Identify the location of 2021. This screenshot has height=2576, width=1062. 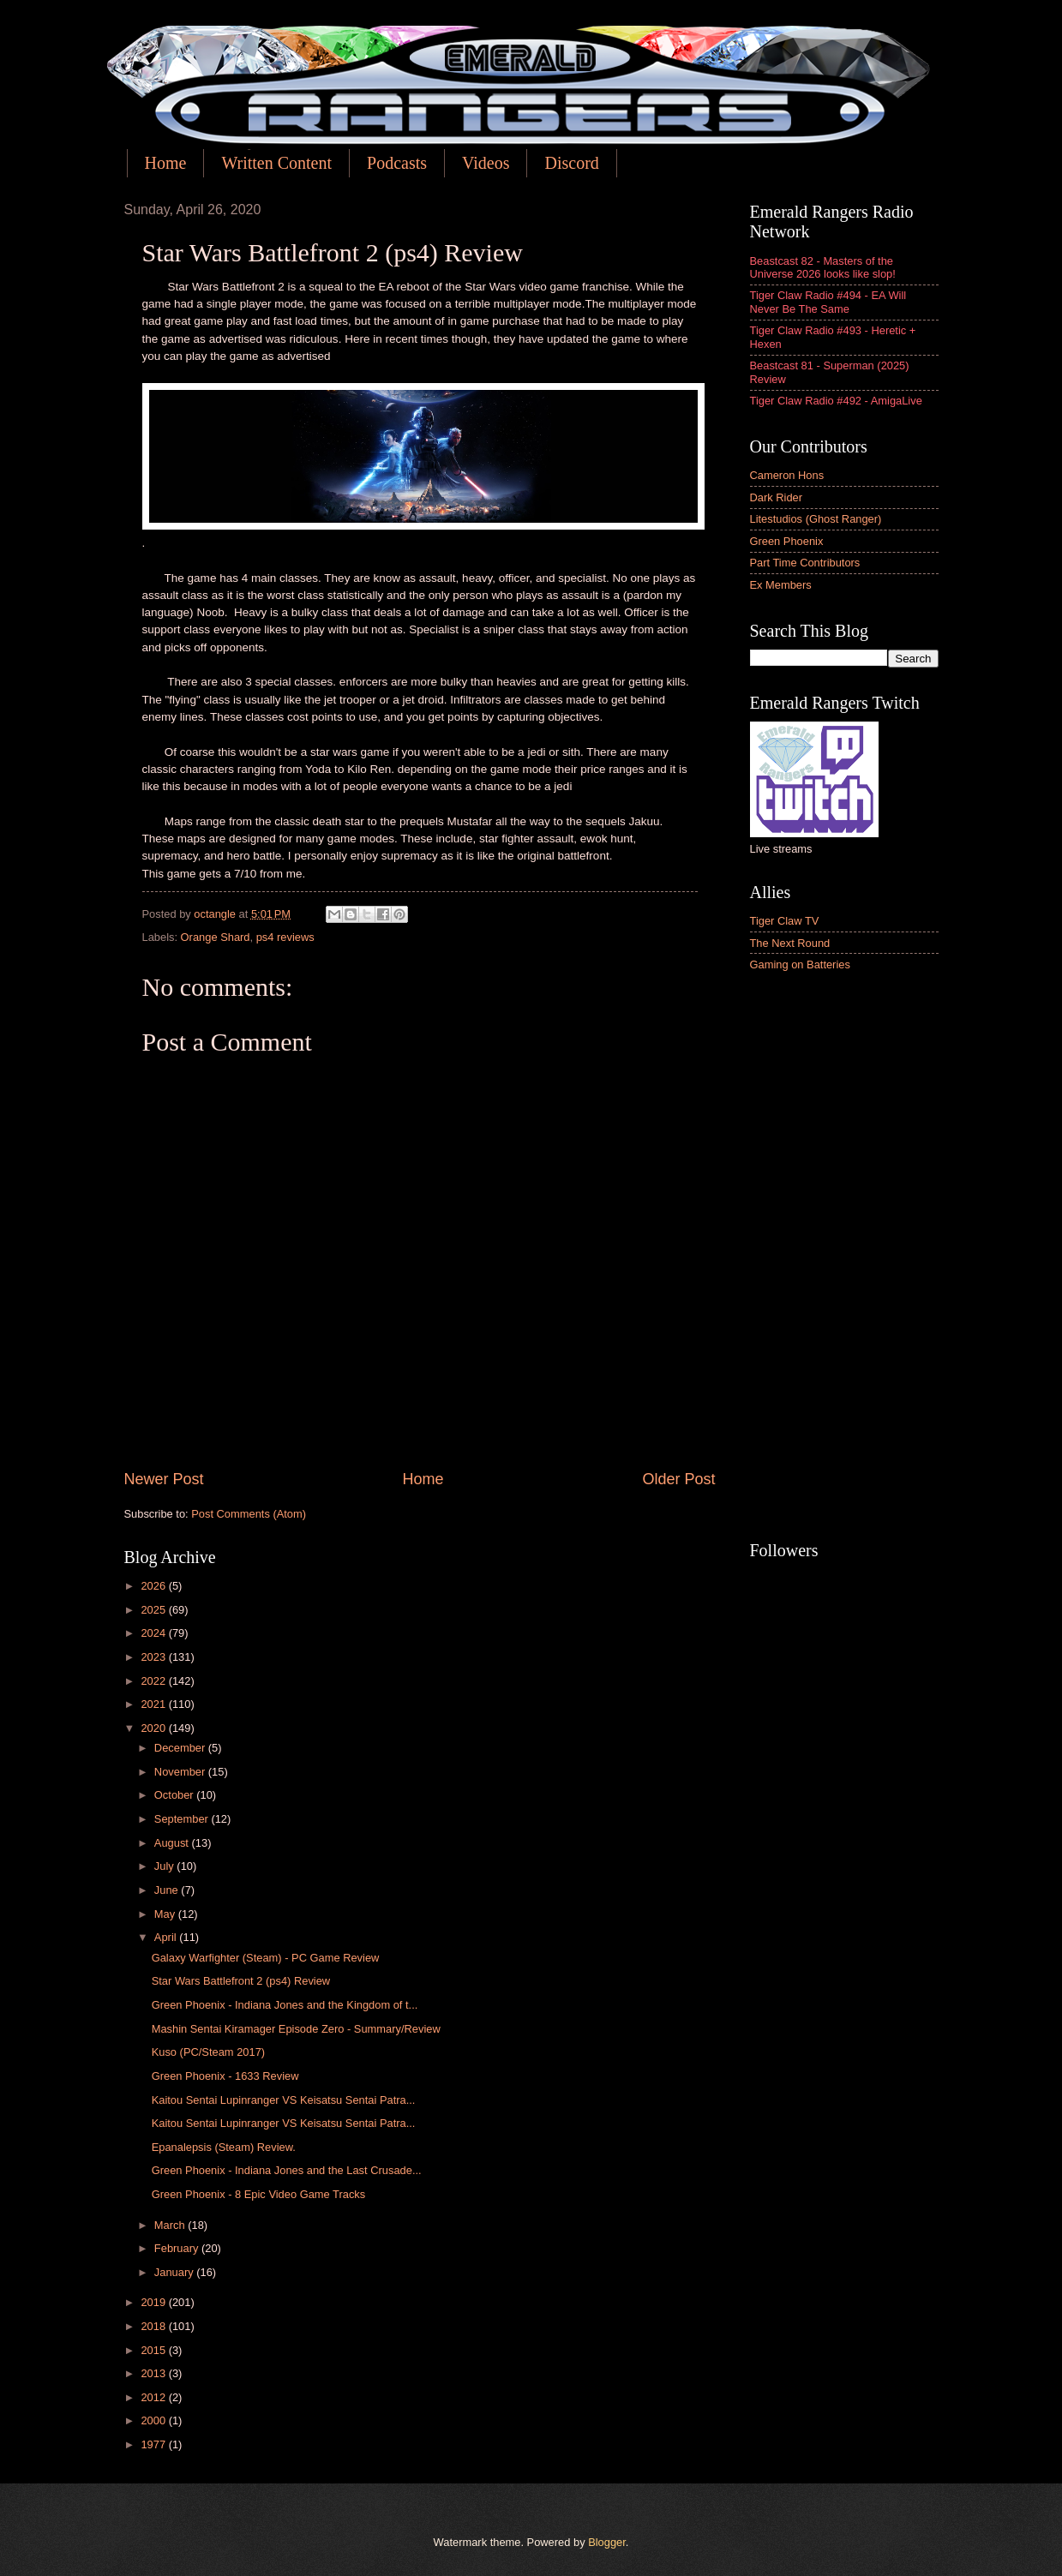
(154, 1704).